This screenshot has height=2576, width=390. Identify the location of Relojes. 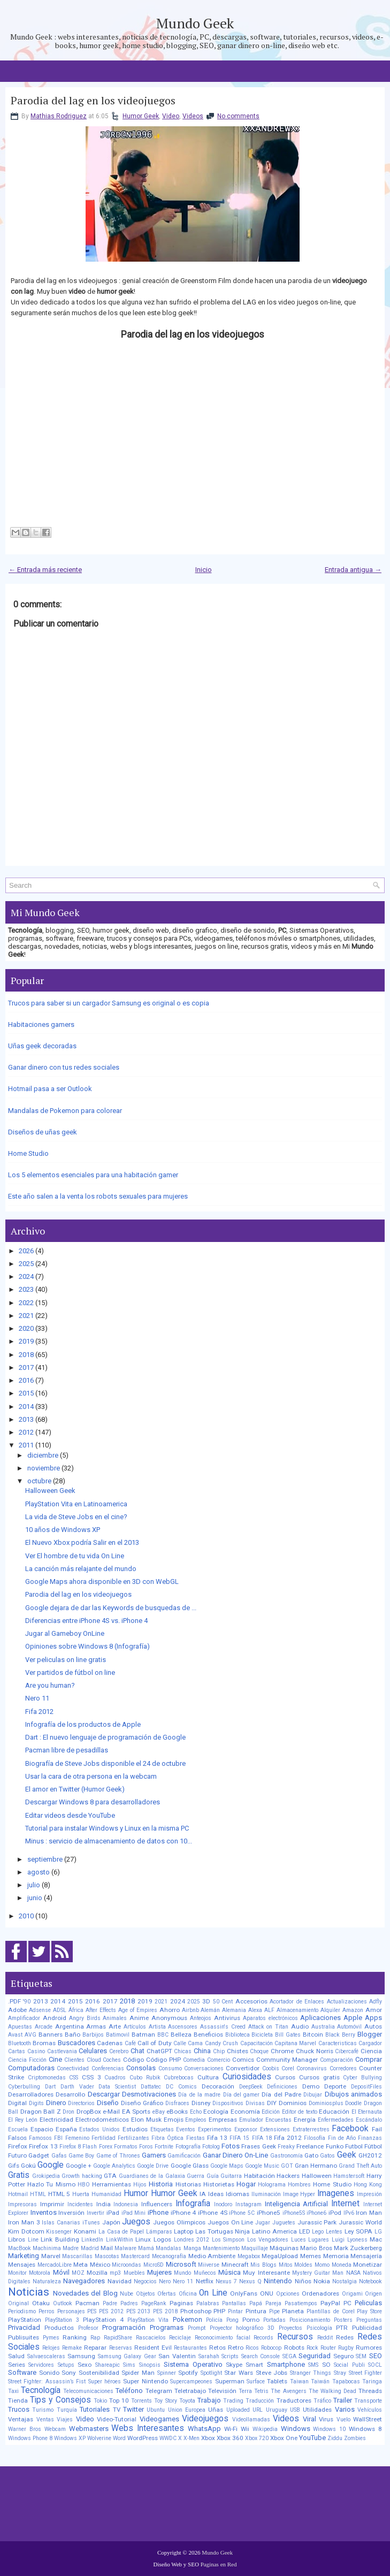
(51, 2347).